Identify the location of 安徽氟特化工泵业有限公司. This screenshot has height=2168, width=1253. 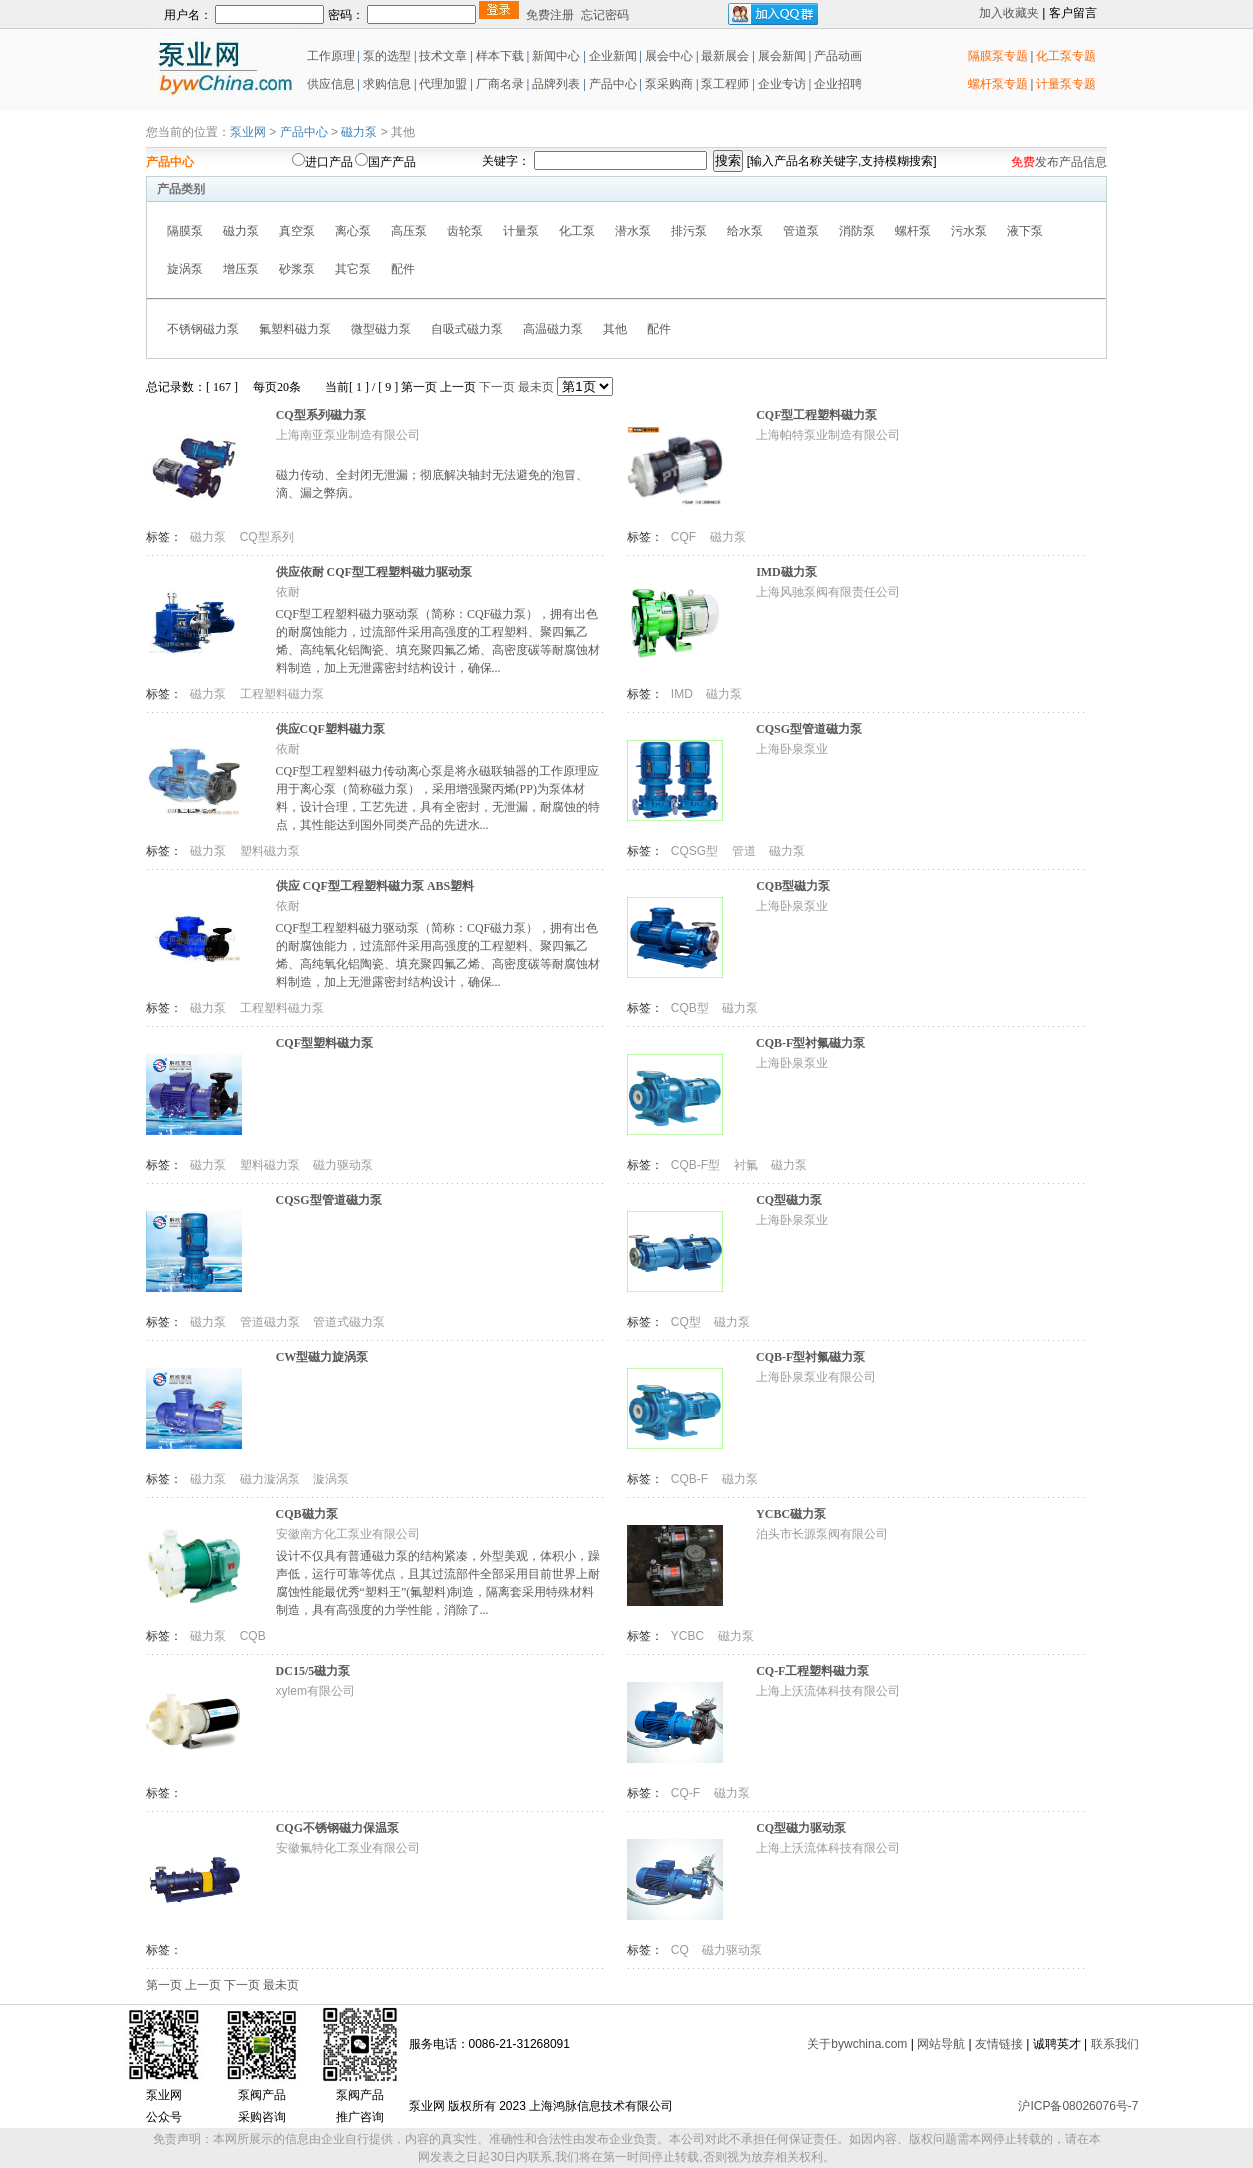
(348, 1848).